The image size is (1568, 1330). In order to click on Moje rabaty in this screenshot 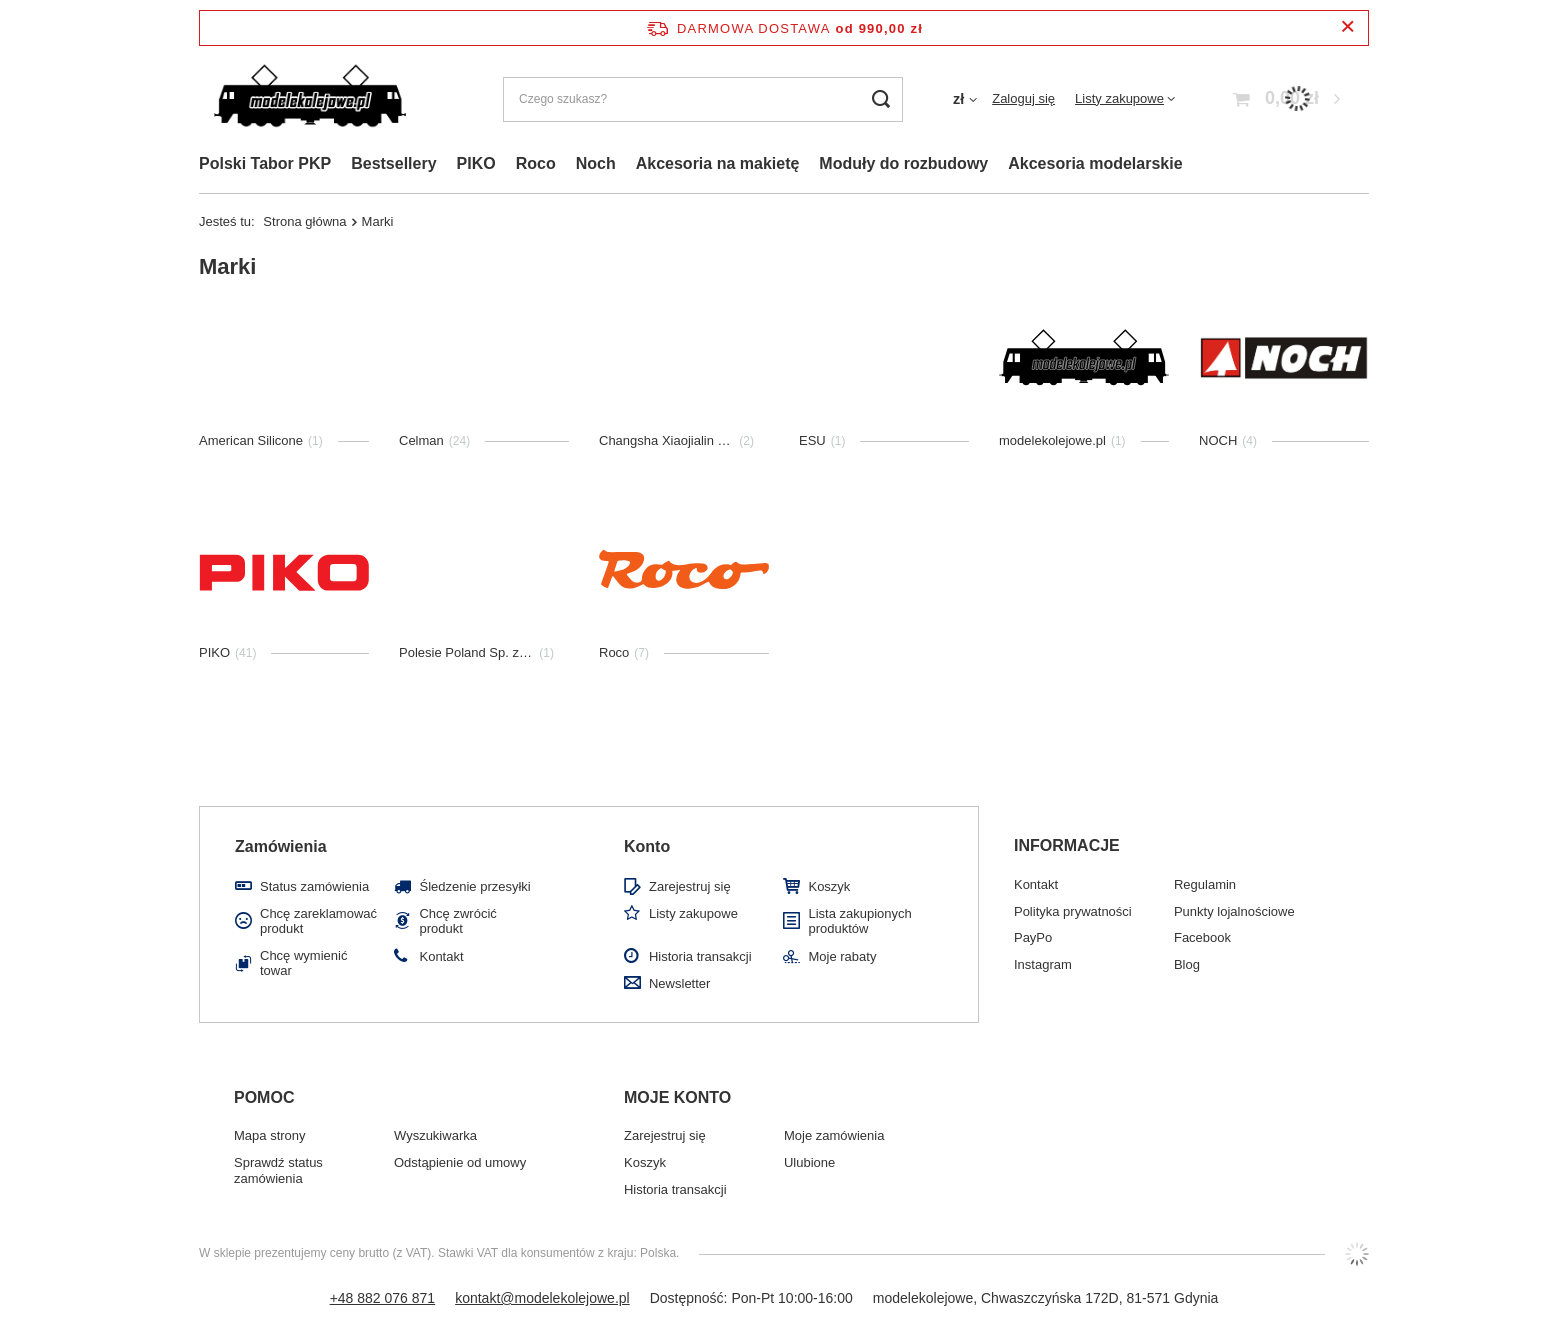, I will do `click(842, 956)`.